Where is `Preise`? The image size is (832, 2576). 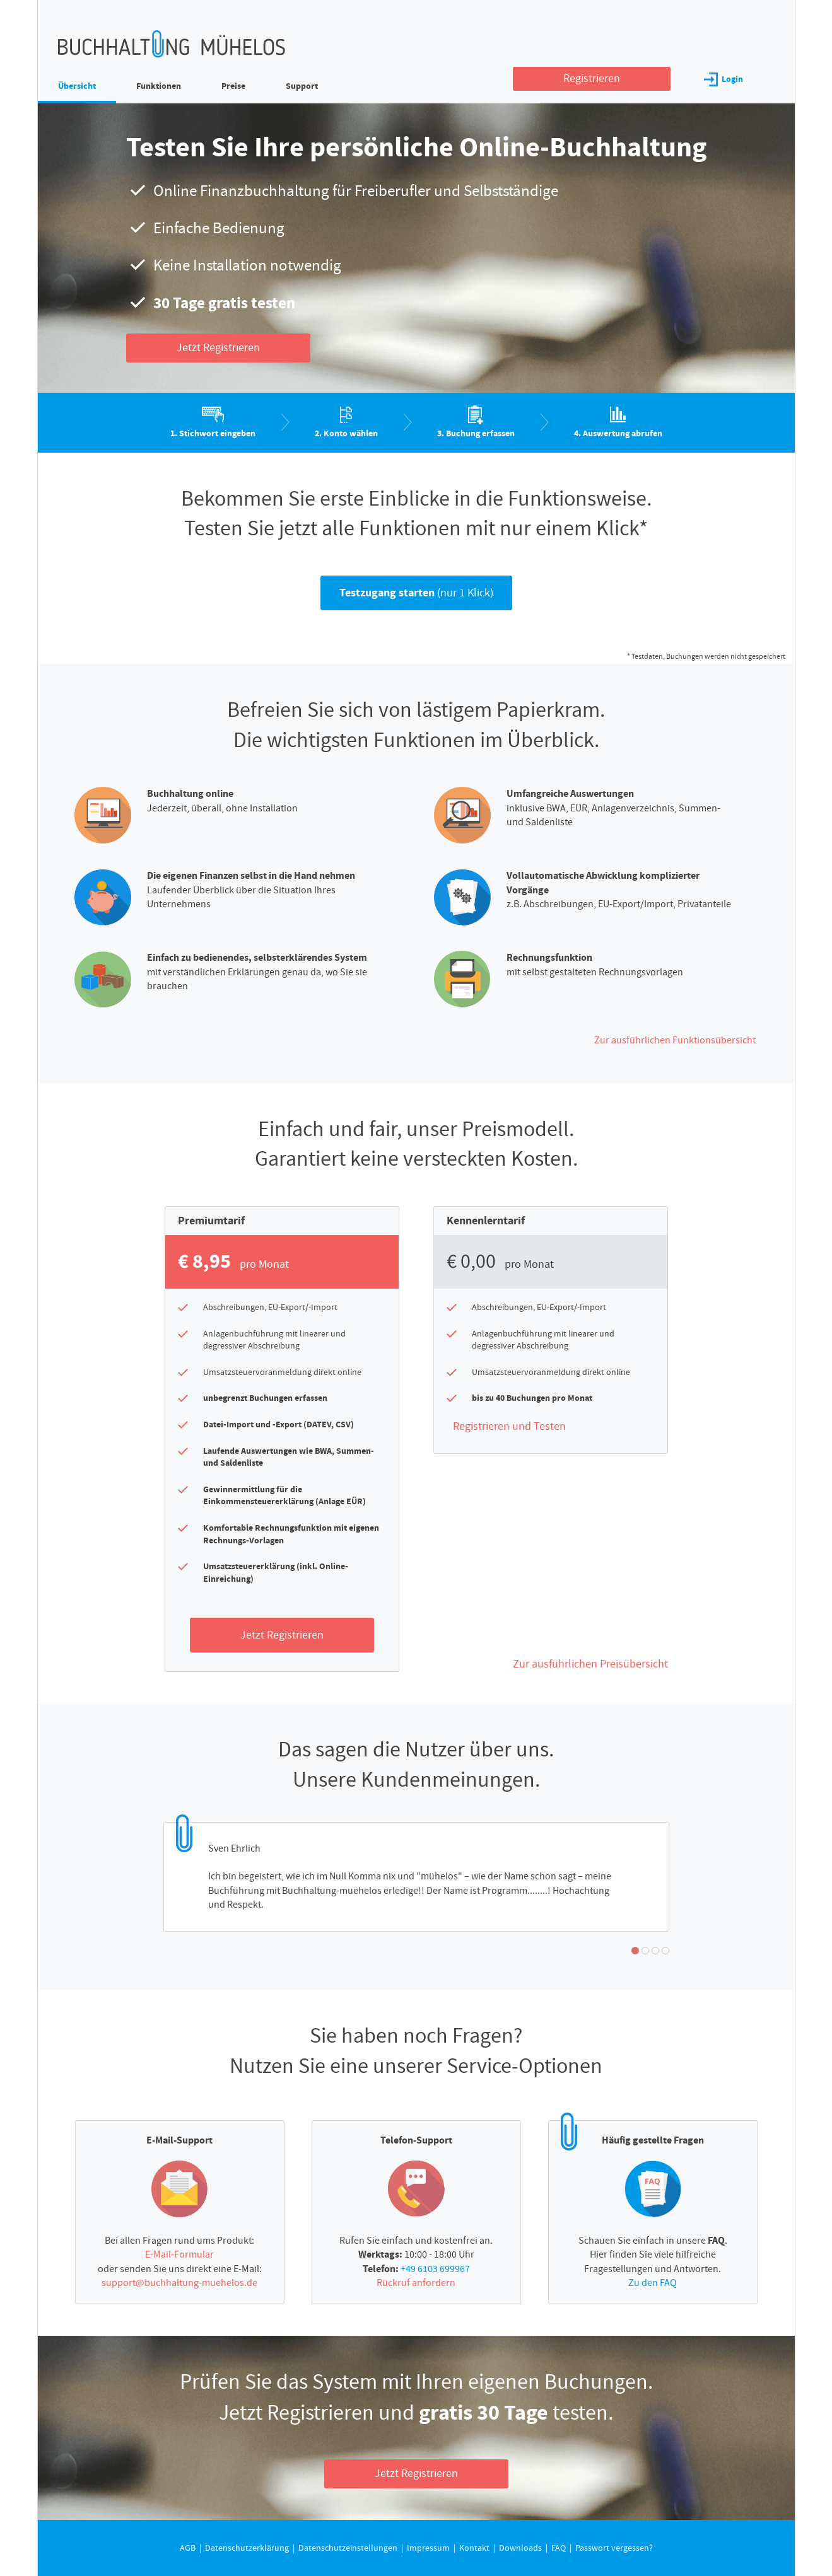 Preise is located at coordinates (233, 86).